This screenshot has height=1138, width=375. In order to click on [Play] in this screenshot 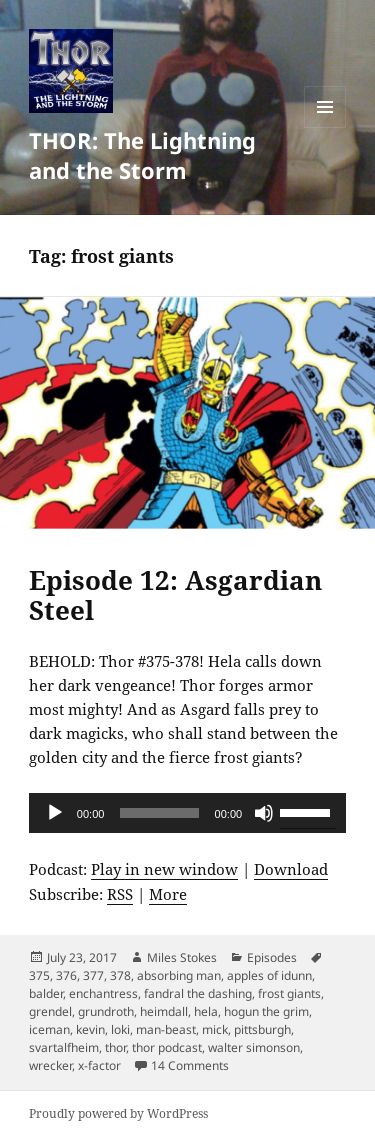, I will do `click(55, 813)`.